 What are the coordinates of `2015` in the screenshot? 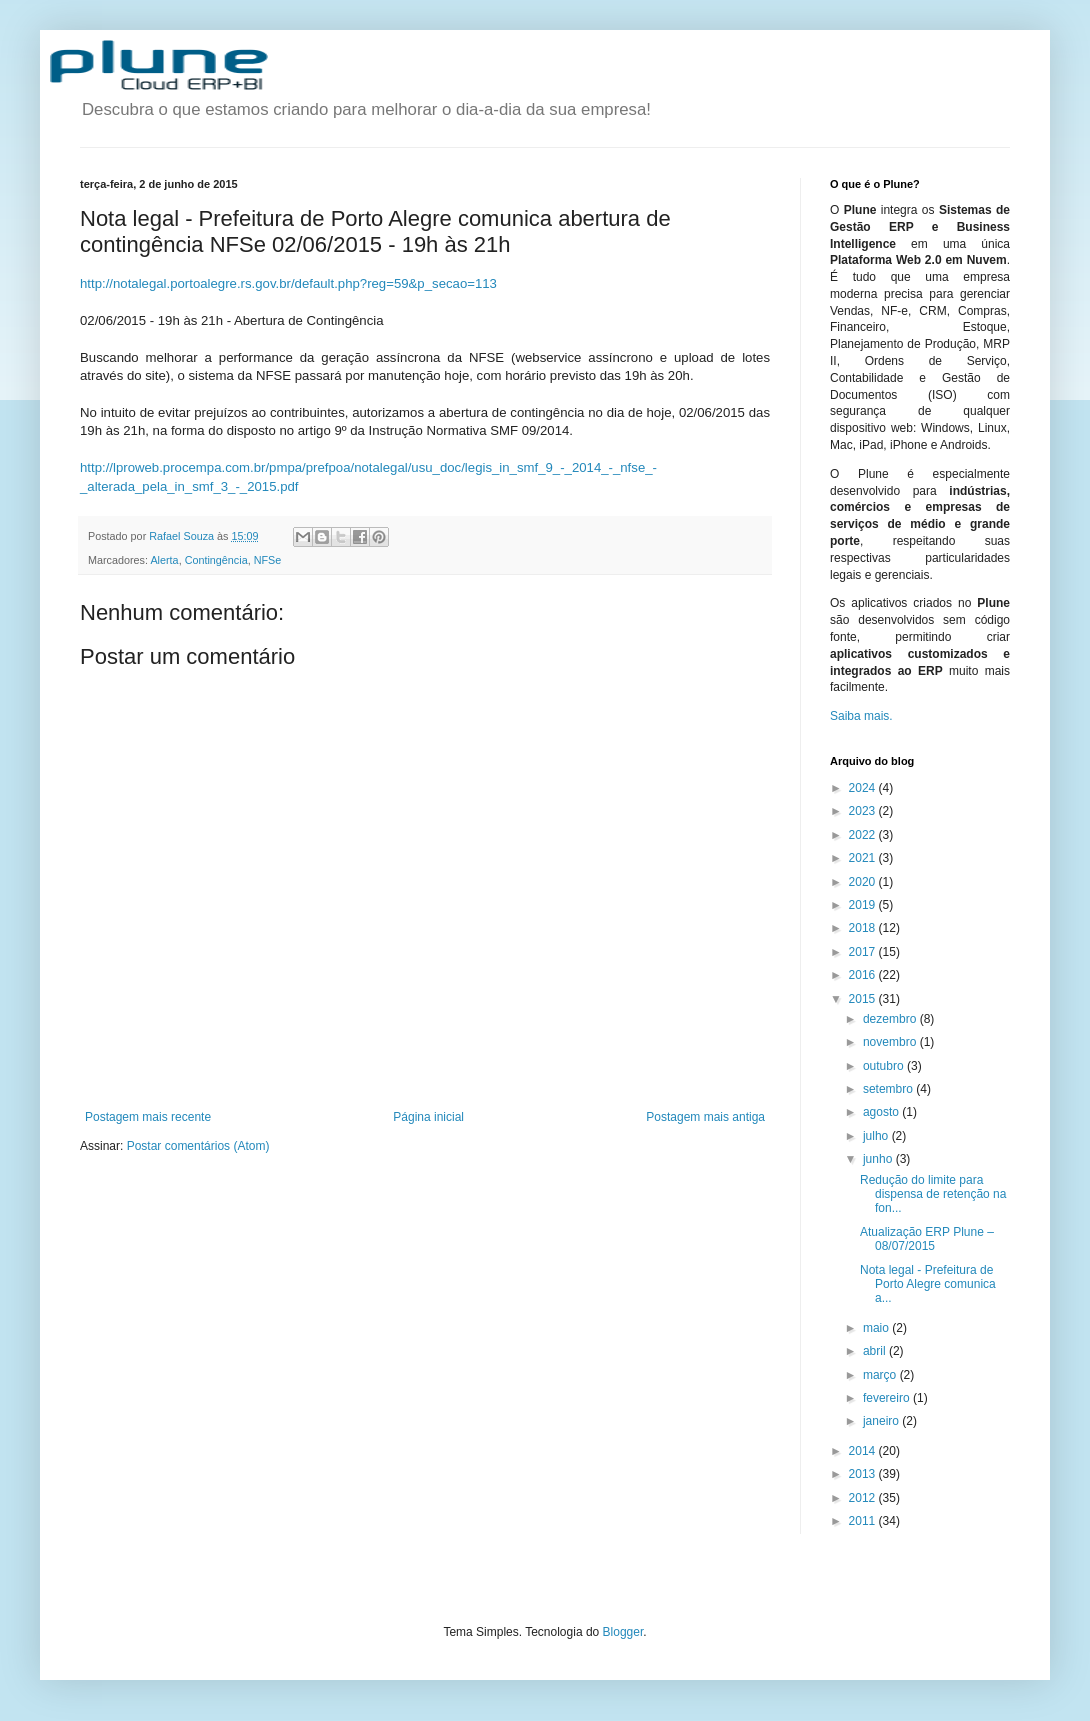 It's located at (864, 999).